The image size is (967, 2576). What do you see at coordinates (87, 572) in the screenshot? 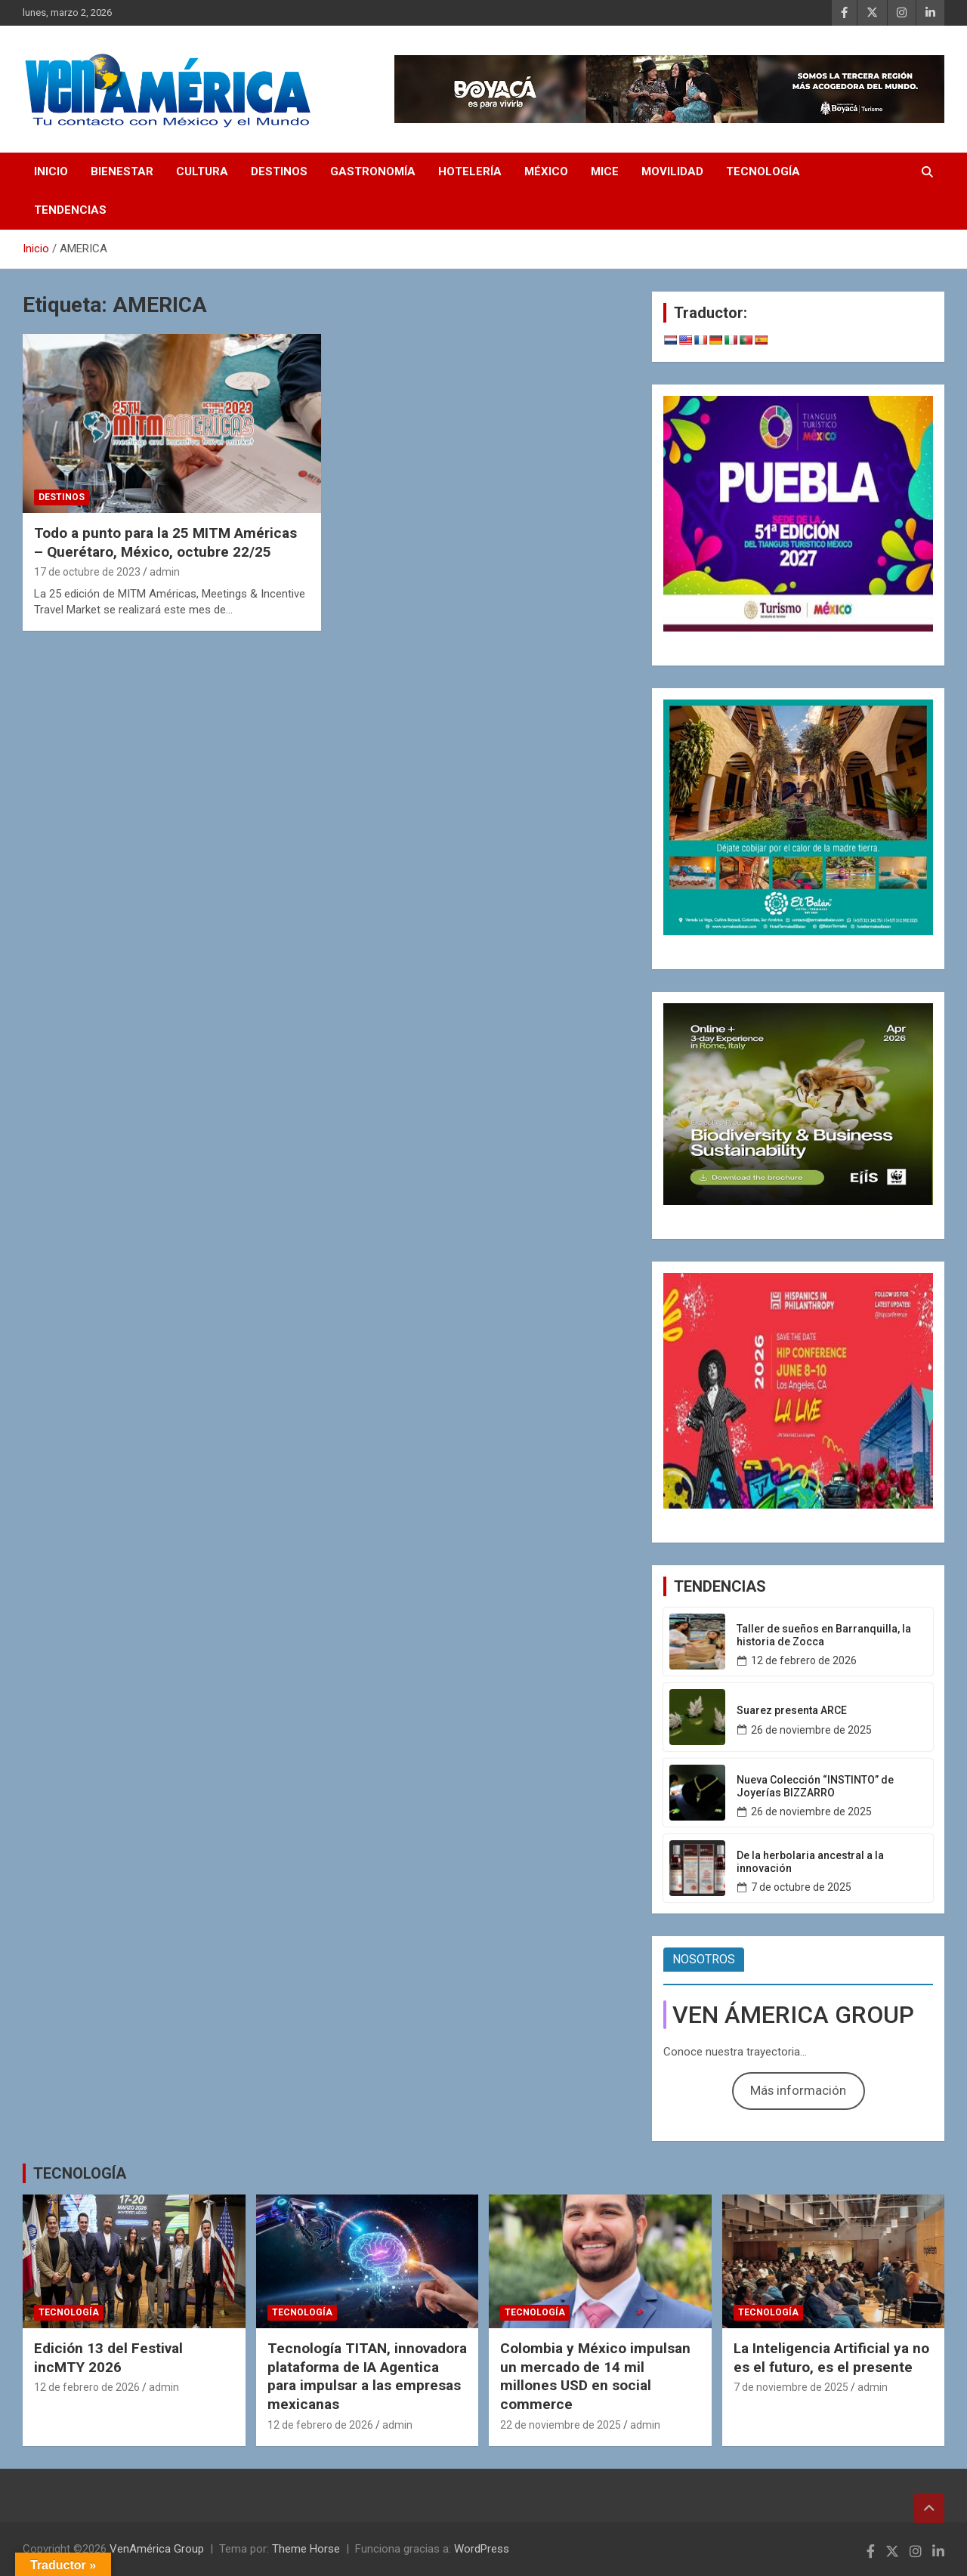
I see `17 de octubre de 2023` at bounding box center [87, 572].